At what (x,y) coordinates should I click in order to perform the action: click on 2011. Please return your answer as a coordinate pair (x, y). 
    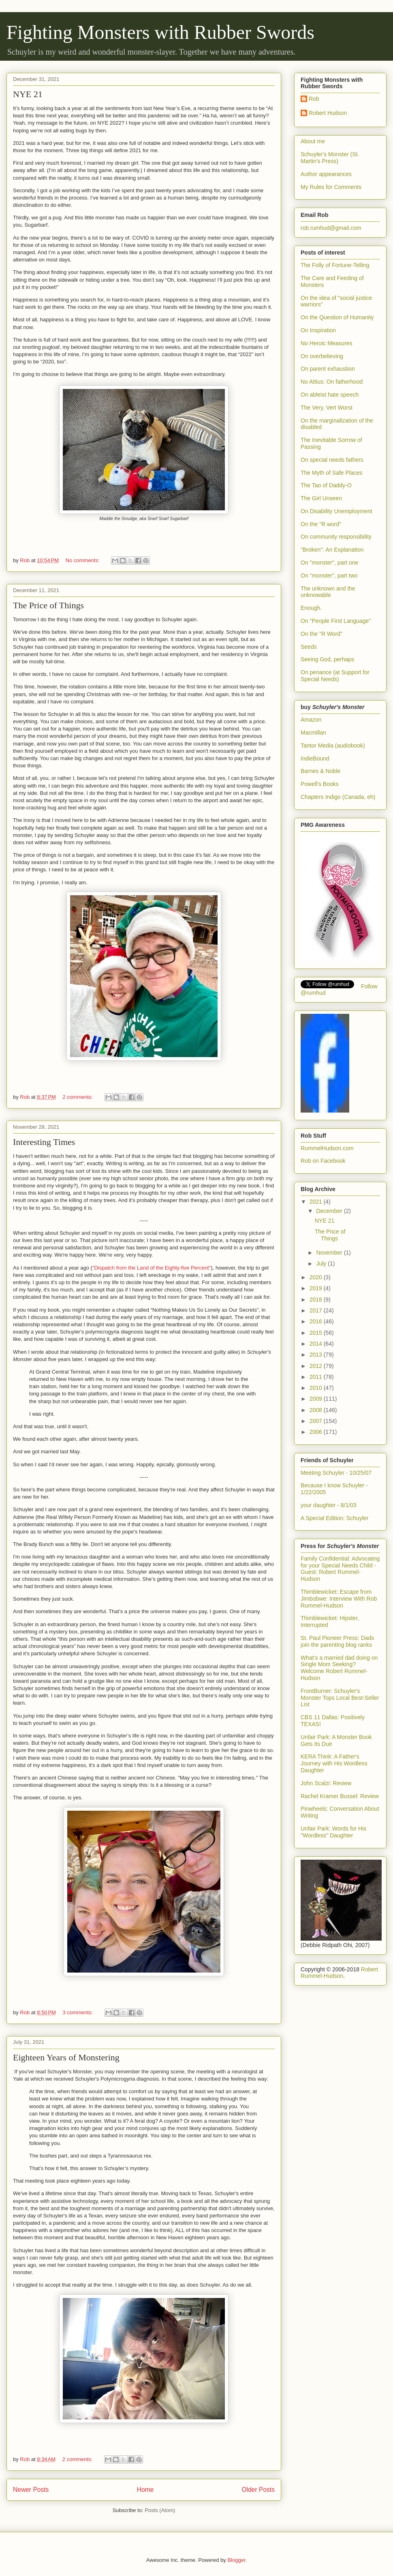
    Looking at the image, I should click on (317, 1377).